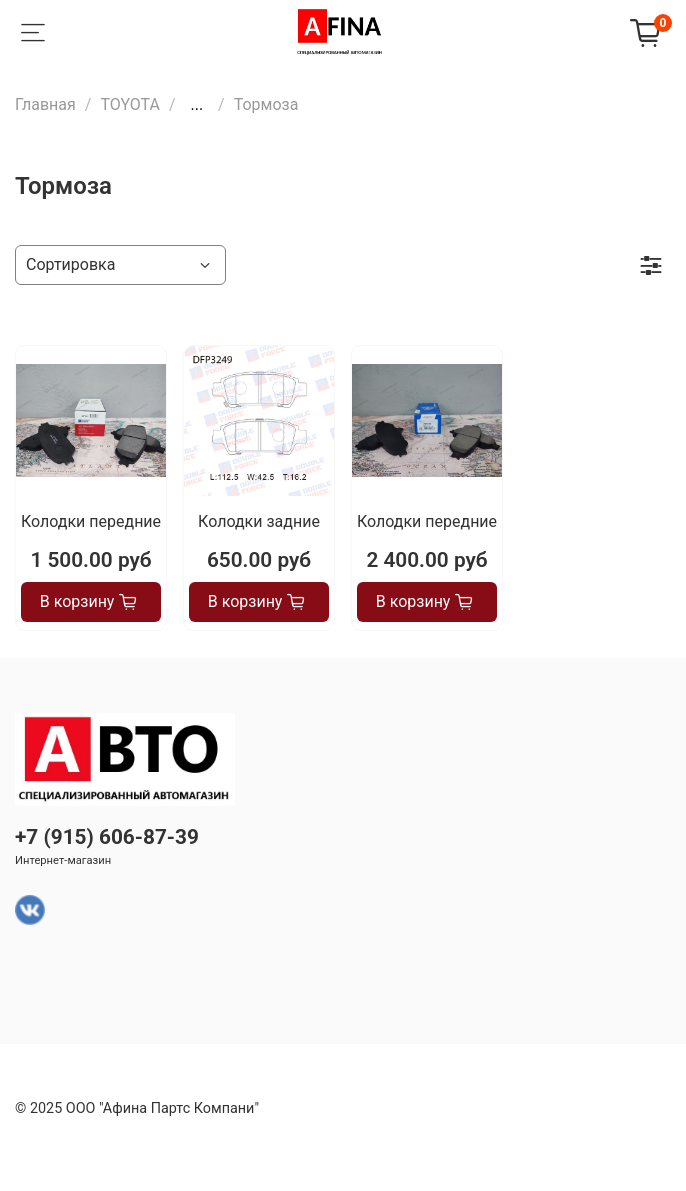 Image resolution: width=686 pixels, height=1191 pixels. I want to click on TOYOTA, so click(130, 104).